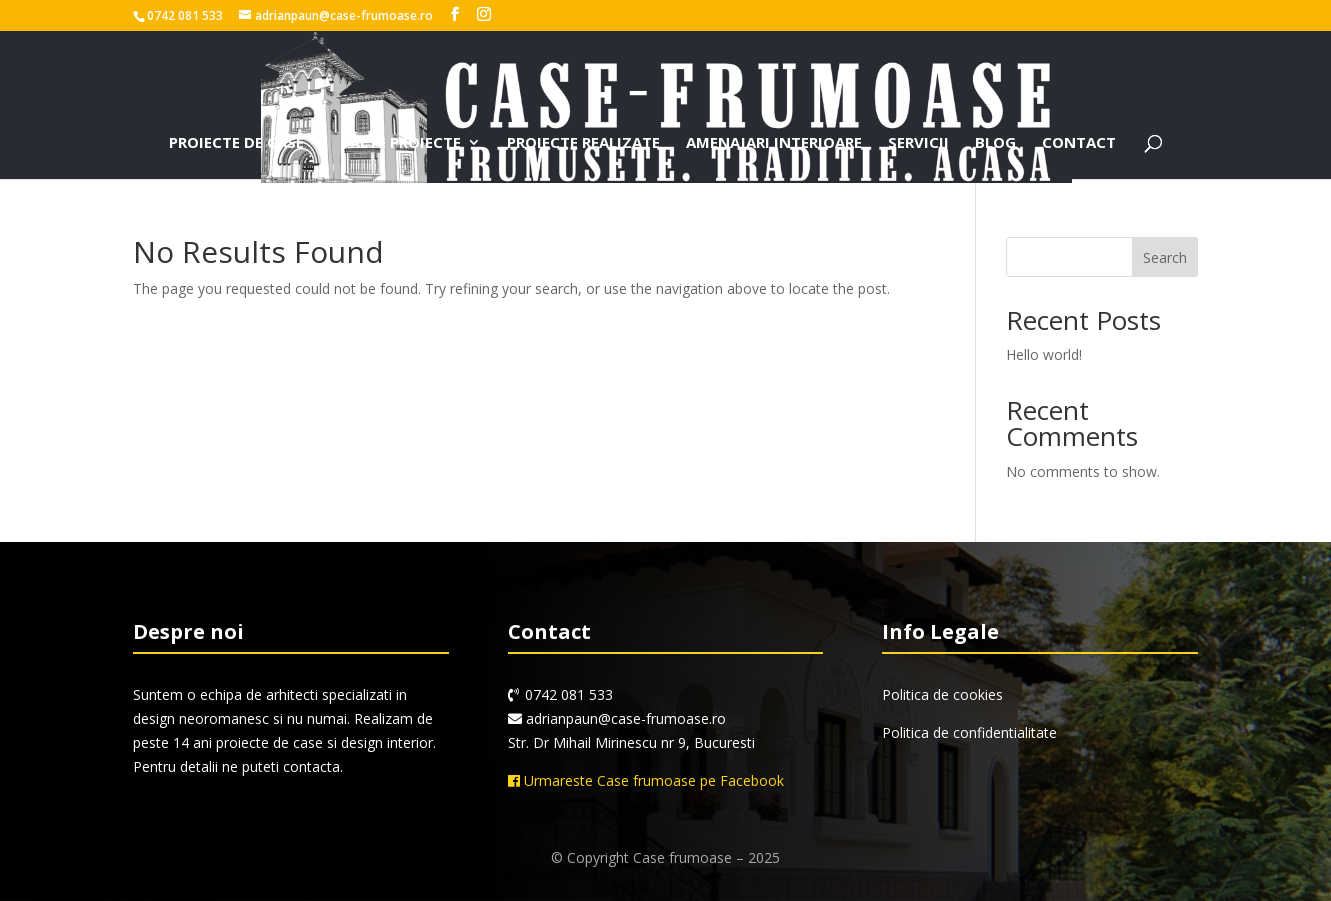 Image resolution: width=1331 pixels, height=901 pixels. I want to click on Proiecte realizate, so click(583, 143).